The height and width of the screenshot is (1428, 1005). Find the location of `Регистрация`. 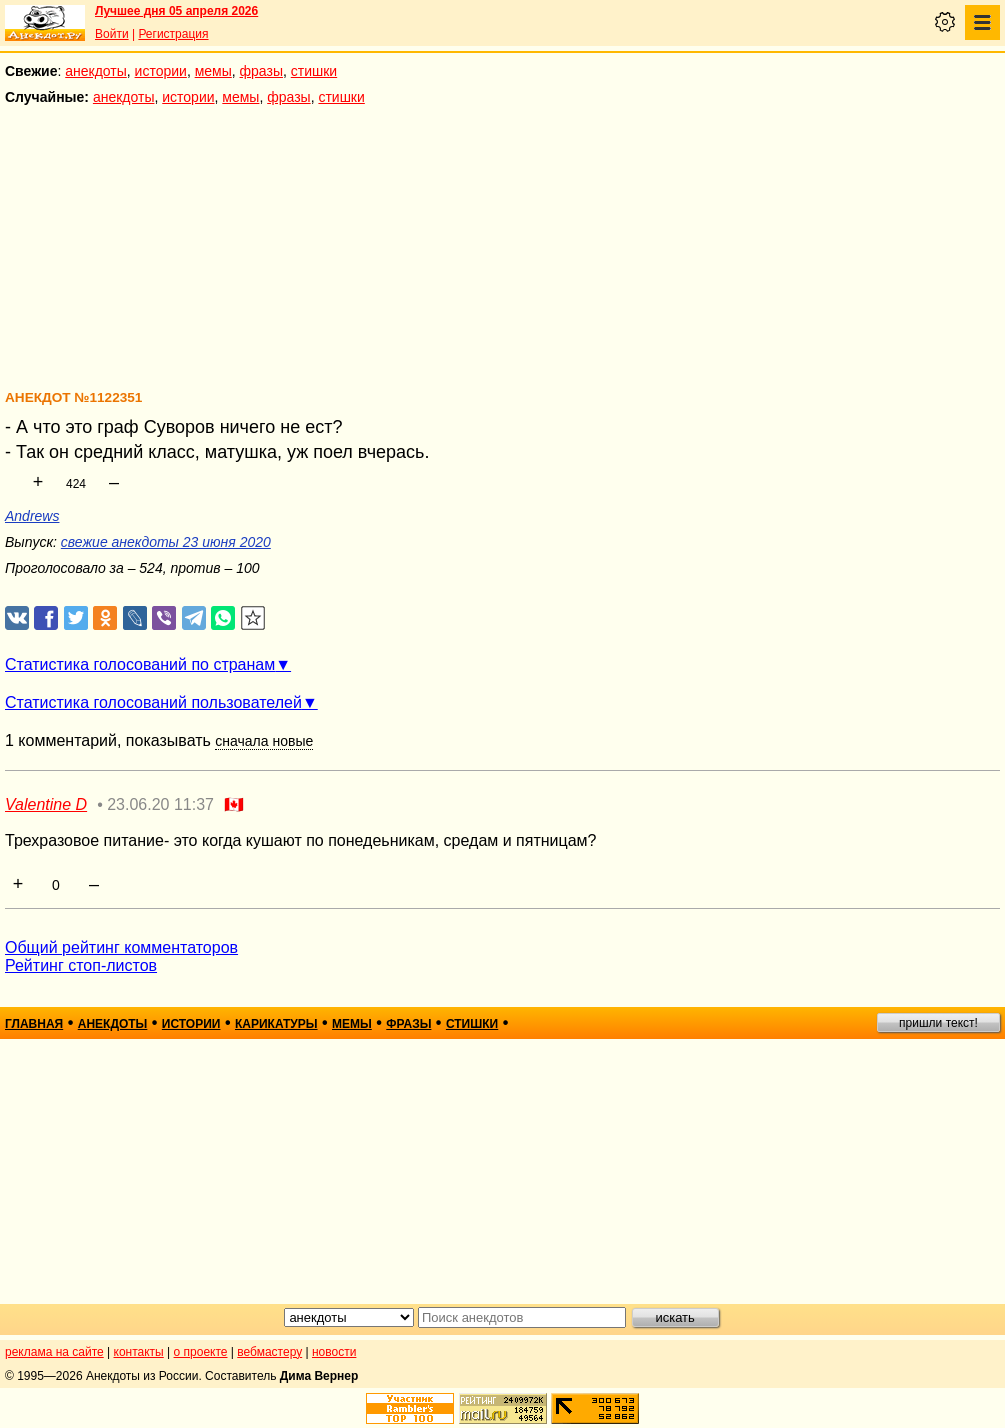

Регистрация is located at coordinates (173, 34).